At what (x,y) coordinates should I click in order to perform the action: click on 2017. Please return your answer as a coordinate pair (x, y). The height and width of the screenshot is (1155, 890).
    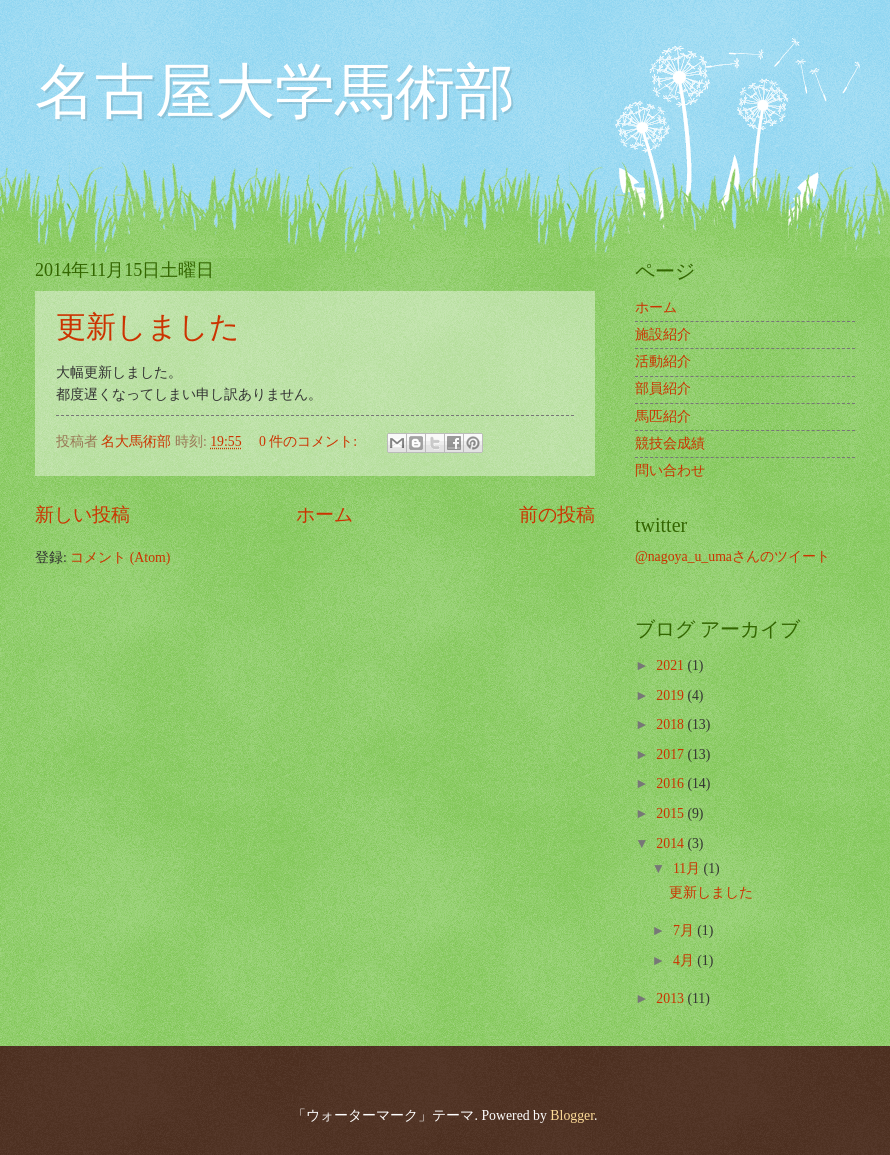
    Looking at the image, I should click on (671, 754).